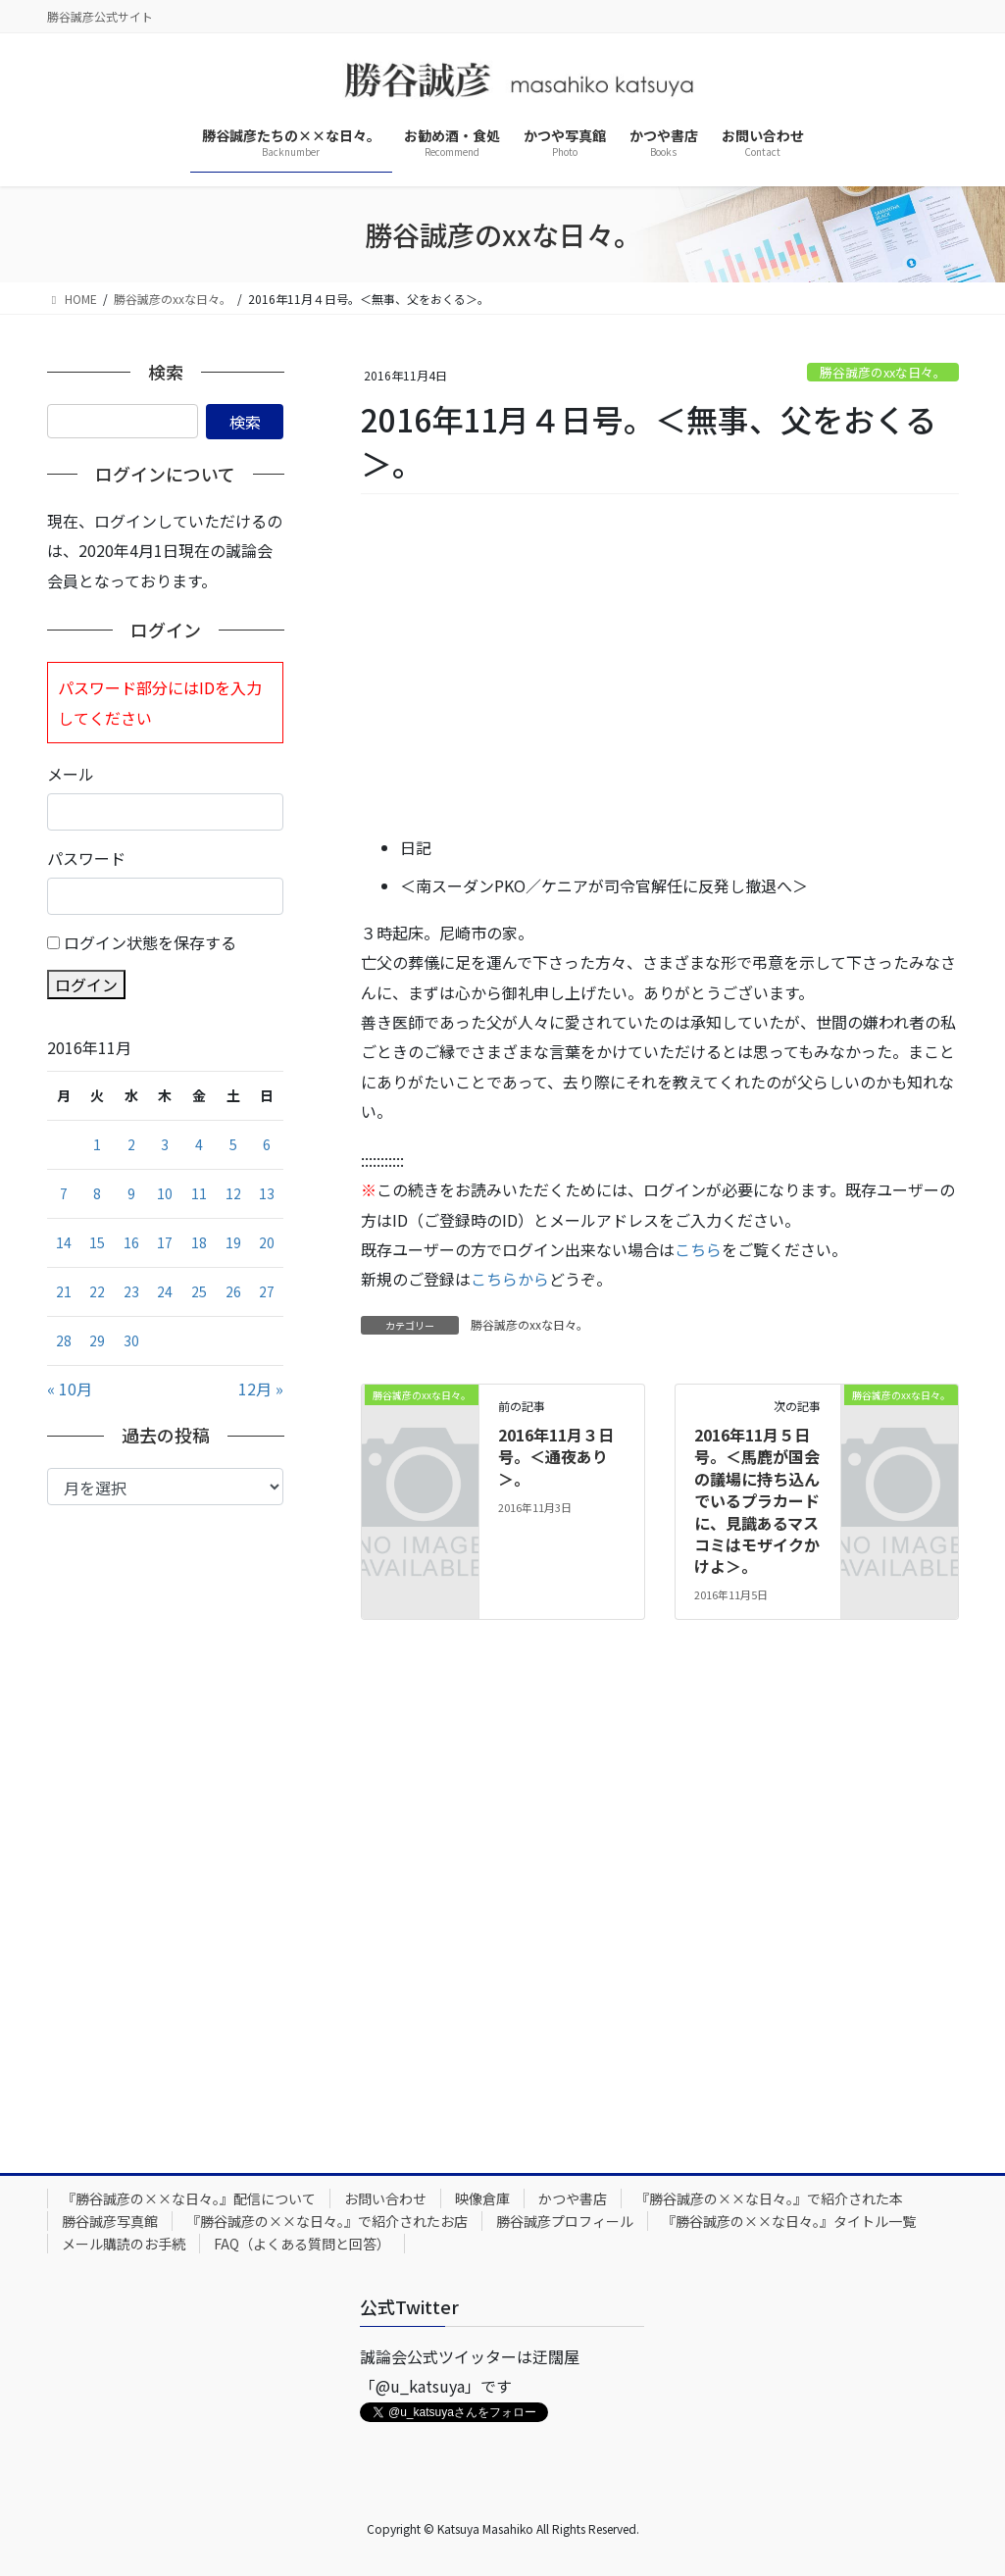  What do you see at coordinates (97, 1193) in the screenshot?
I see `8 [2016年11月8日 に投稿を公開]` at bounding box center [97, 1193].